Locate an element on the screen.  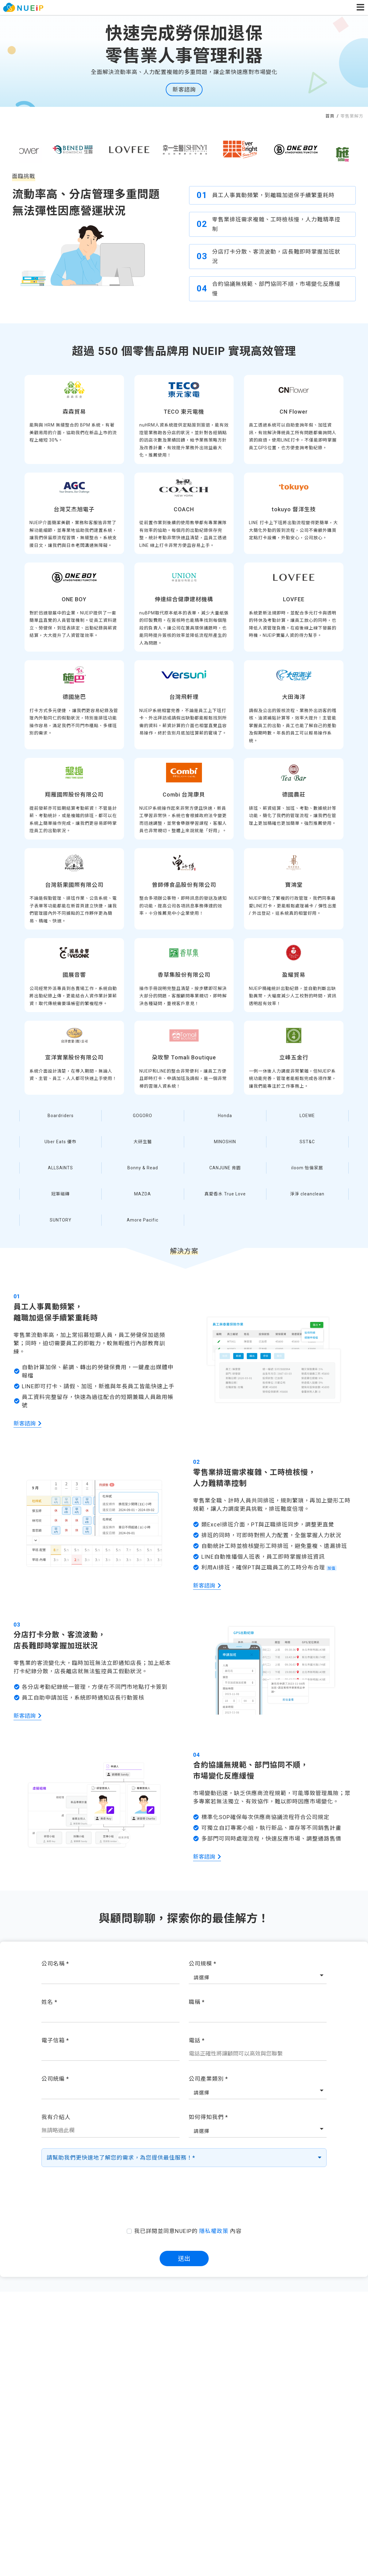
公司規模 * is located at coordinates (202, 1963).